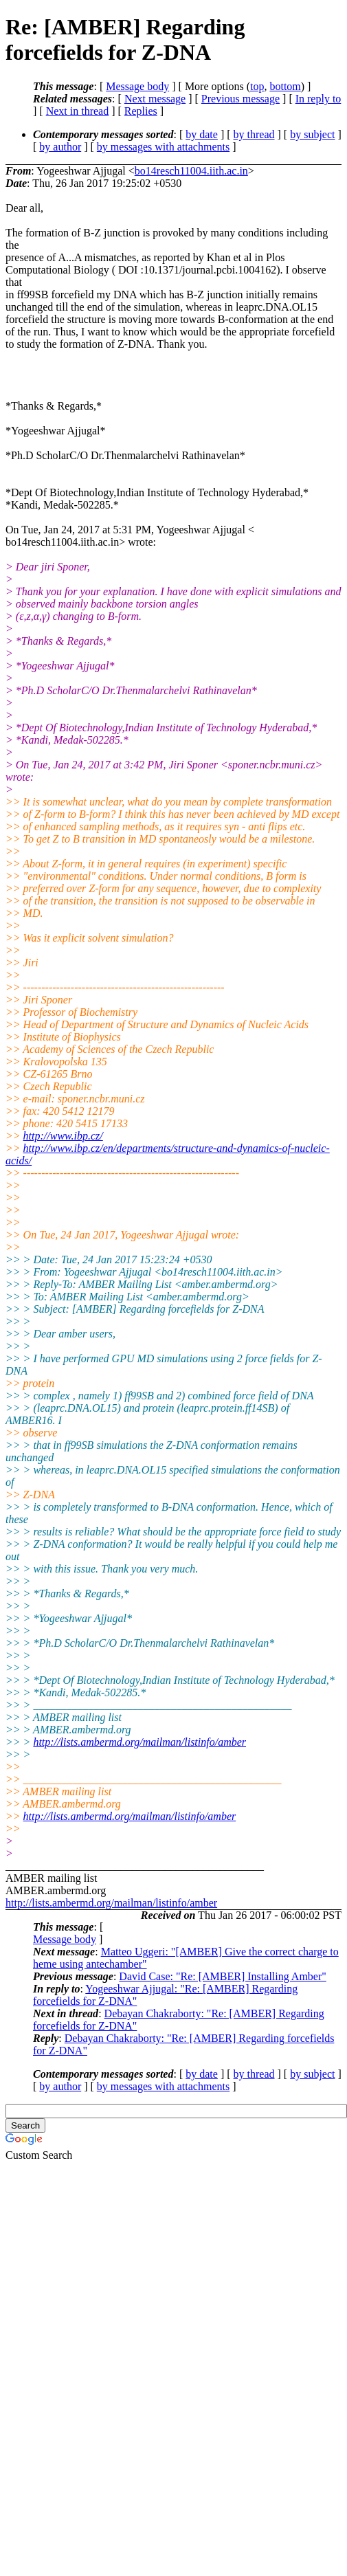 Image resolution: width=347 pixels, height=2576 pixels. I want to click on Next message, so click(155, 98).